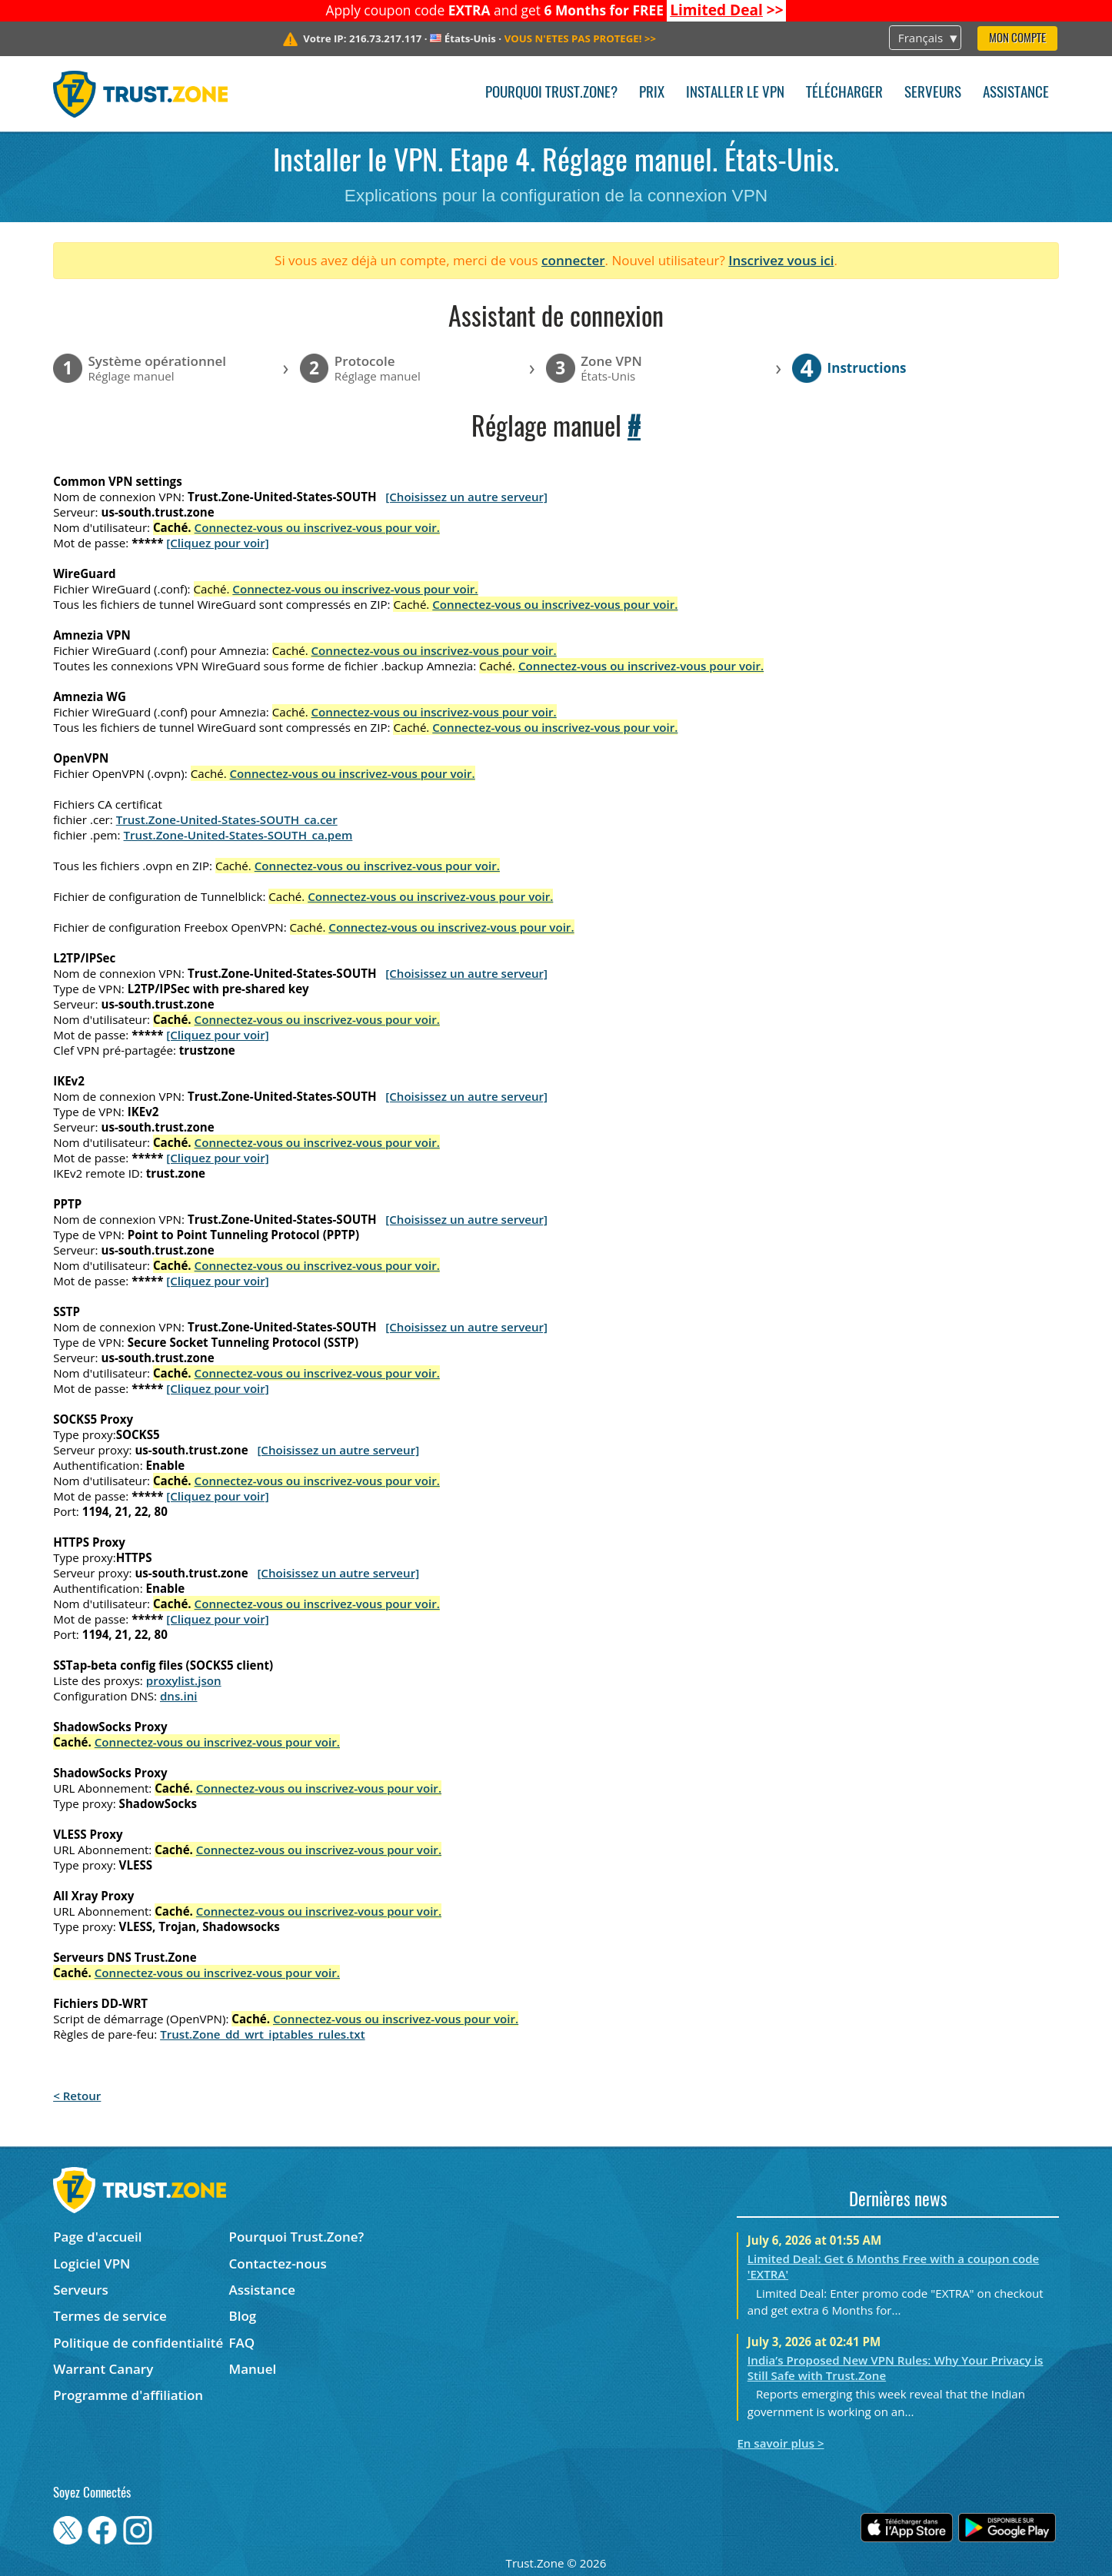  What do you see at coordinates (183, 1680) in the screenshot?
I see `proxylist.json` at bounding box center [183, 1680].